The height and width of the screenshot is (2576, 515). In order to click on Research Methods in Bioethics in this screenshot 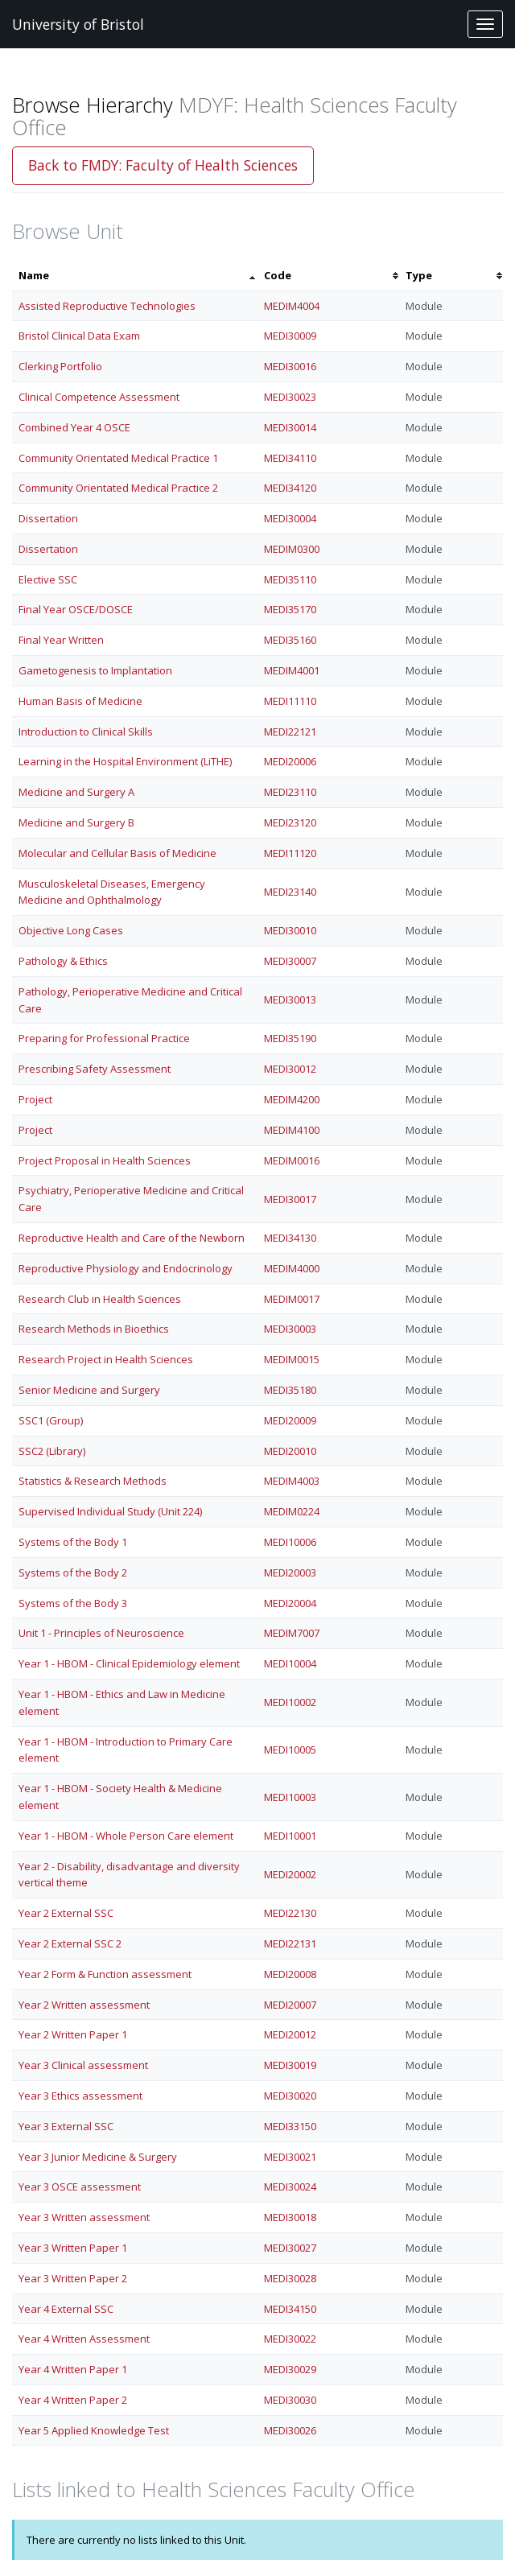, I will do `click(94, 1328)`.